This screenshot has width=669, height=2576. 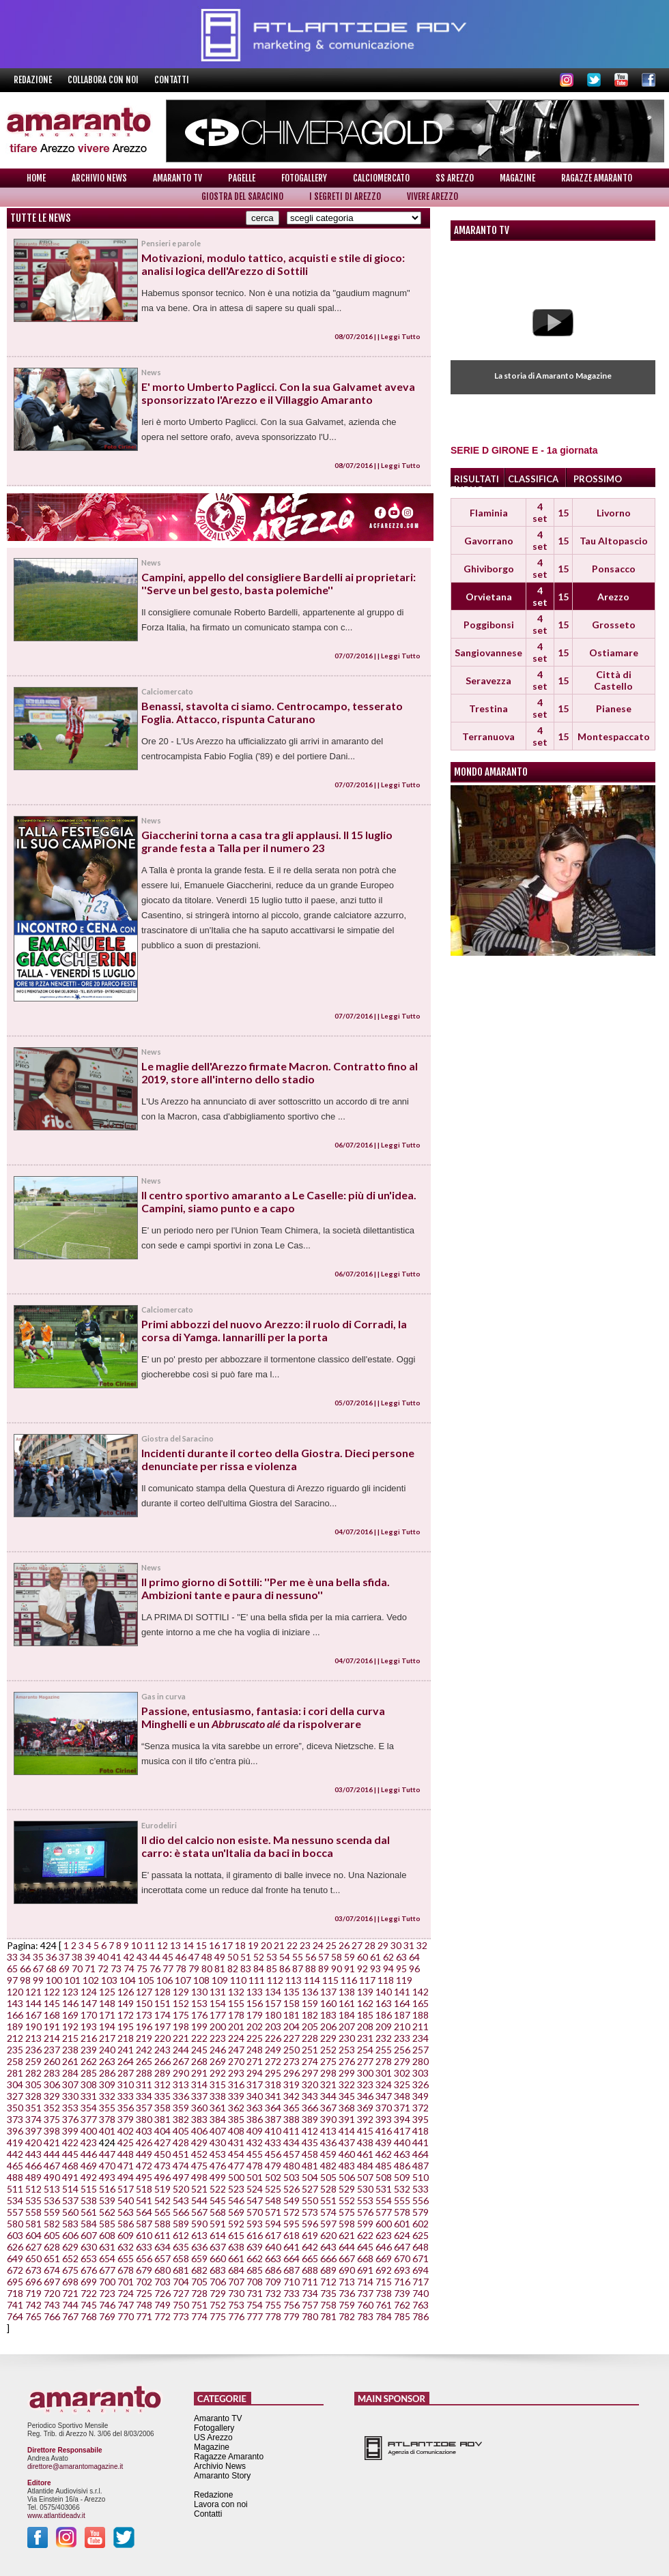 I want to click on 674, so click(x=52, y=2270).